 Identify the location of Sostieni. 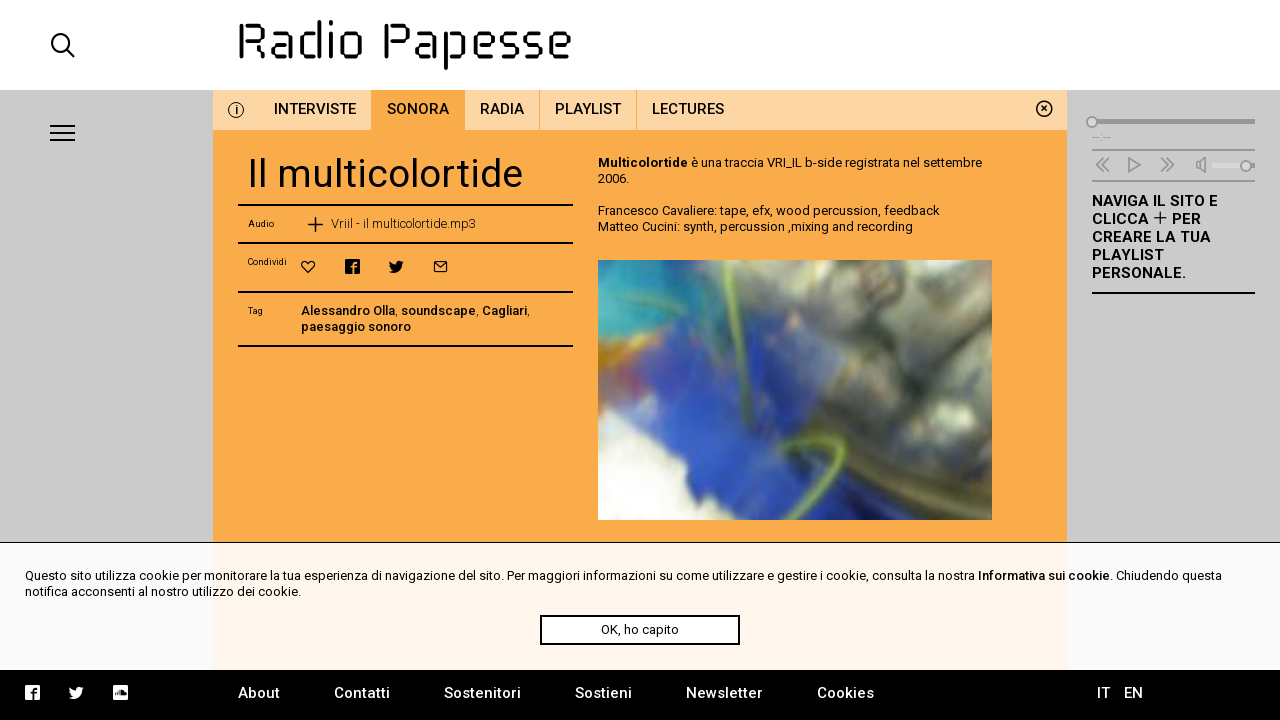
(603, 693).